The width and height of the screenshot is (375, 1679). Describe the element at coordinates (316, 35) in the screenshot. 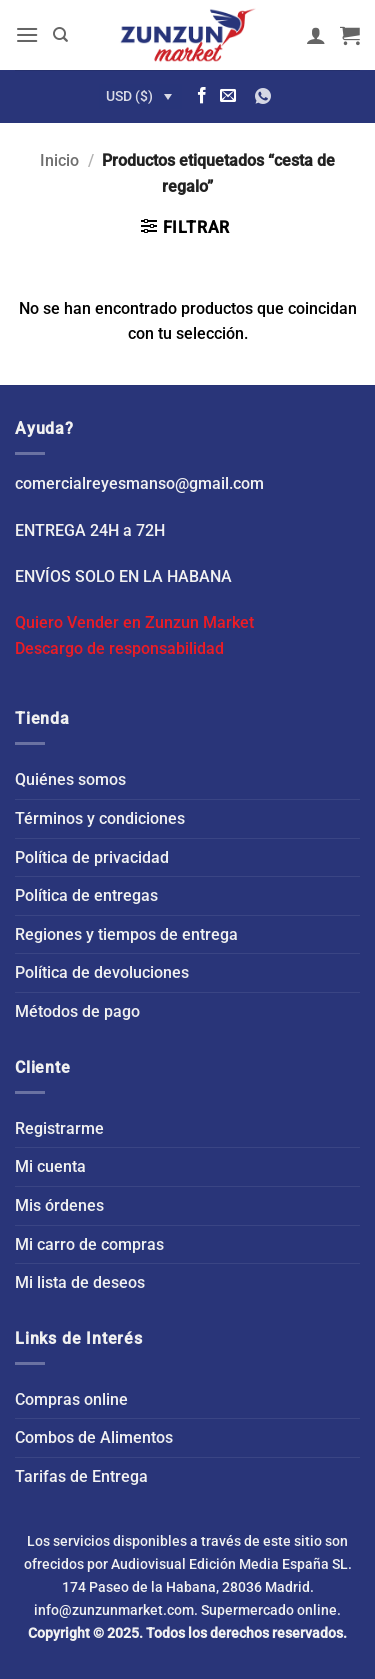

I see `[Mi cuenta]` at that location.